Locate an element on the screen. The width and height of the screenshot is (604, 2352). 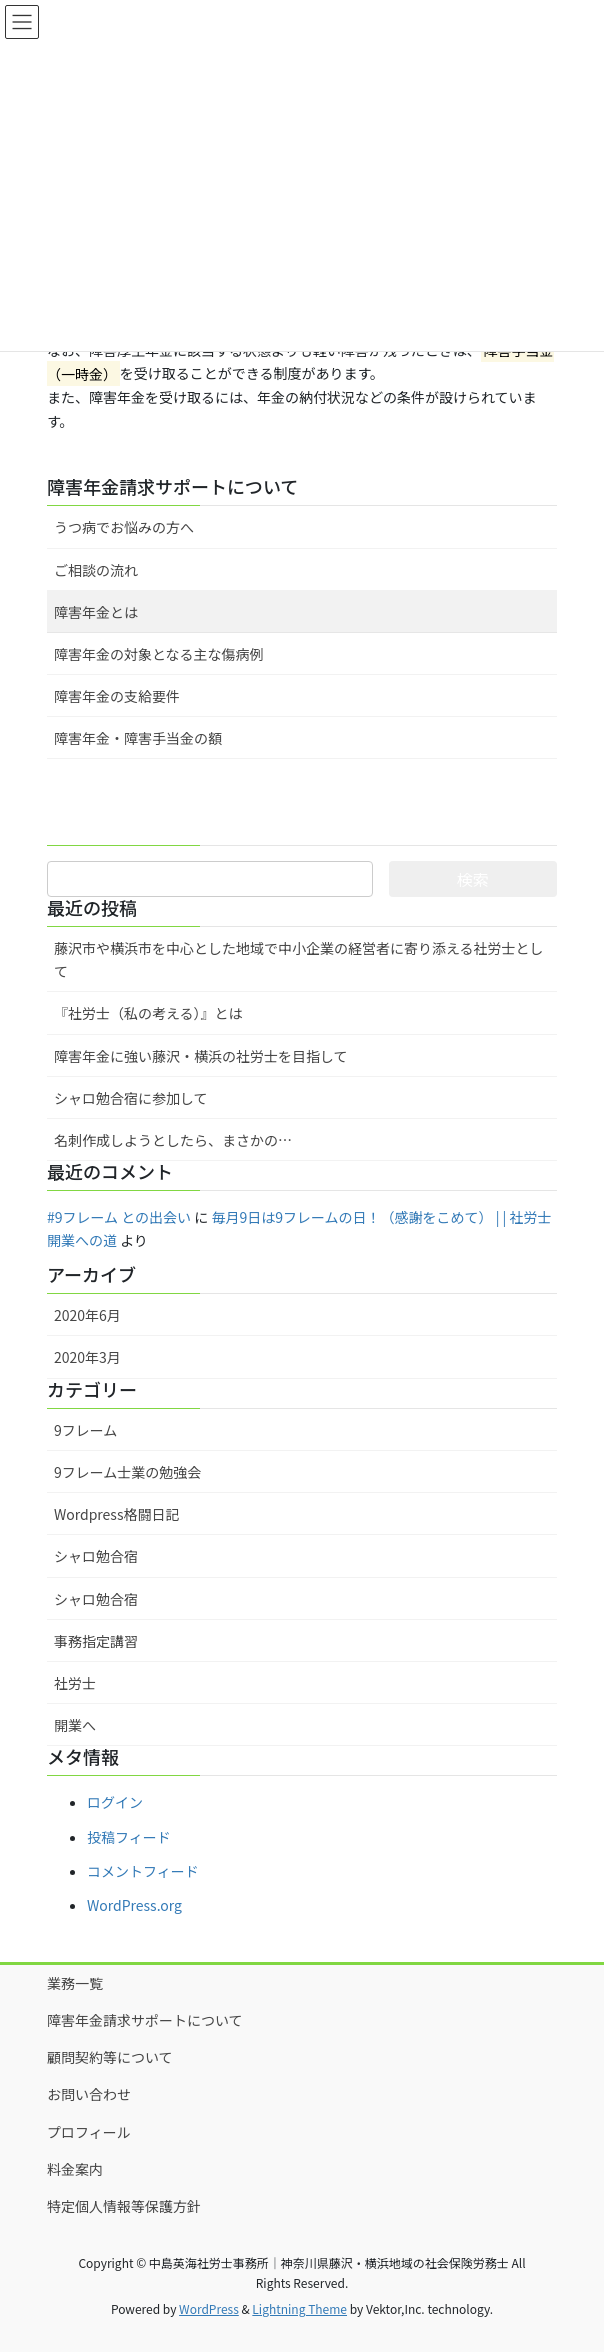
ログイン is located at coordinates (115, 1802).